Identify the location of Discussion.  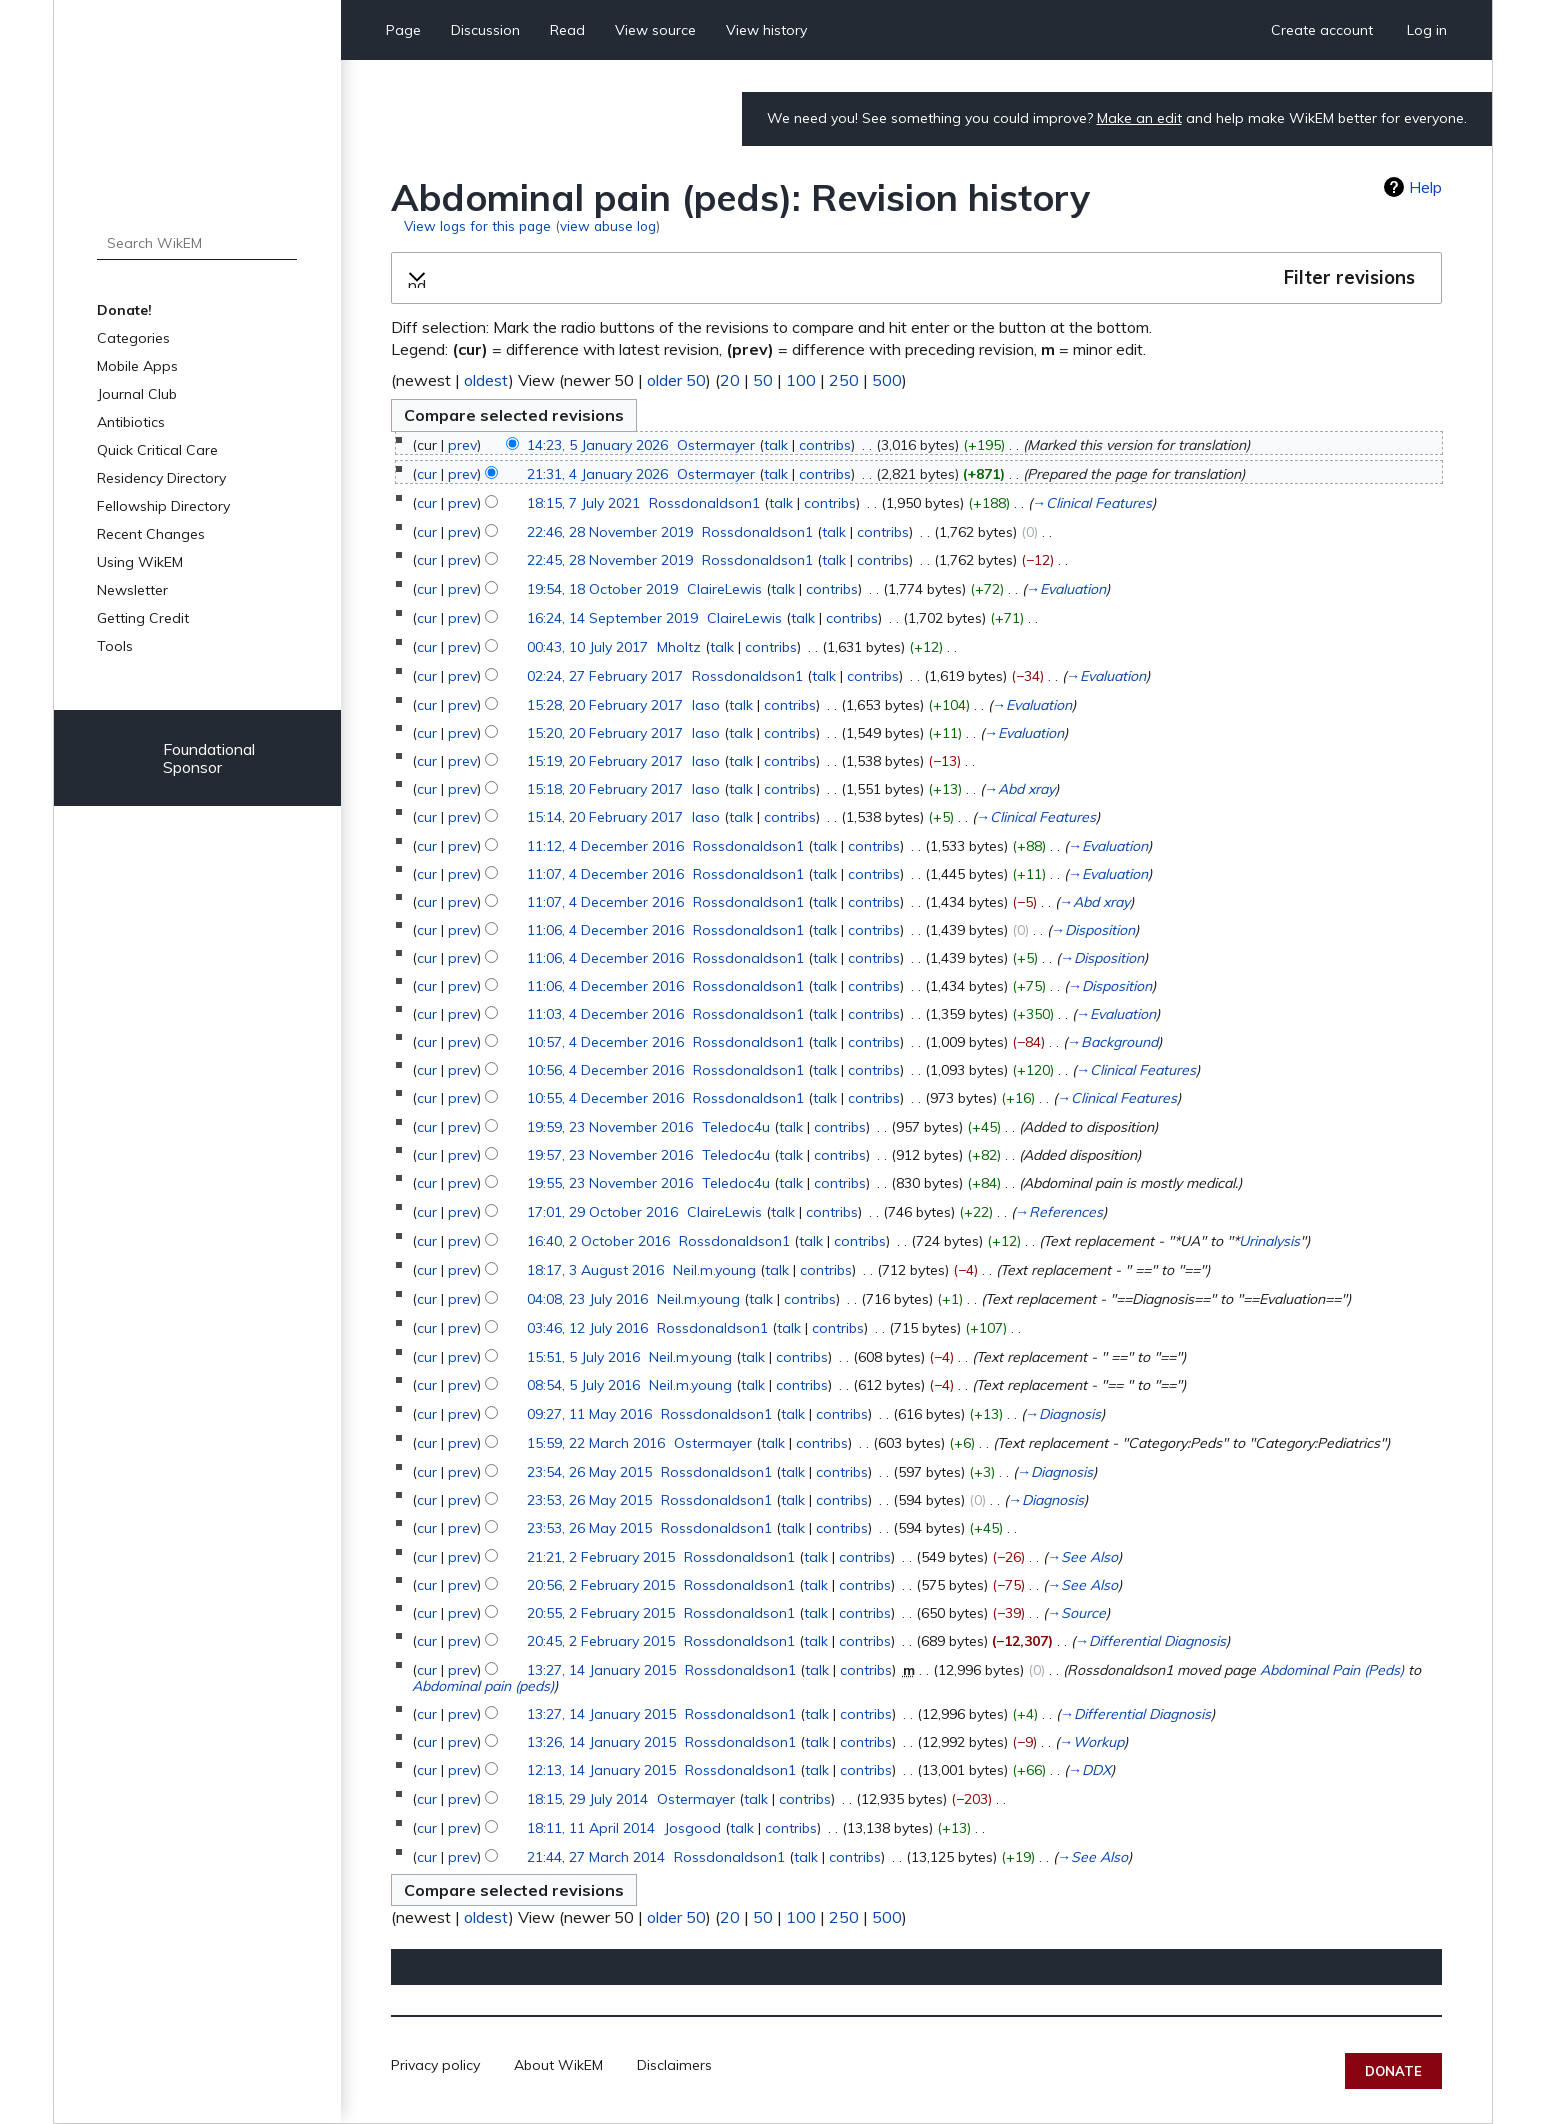
(485, 30).